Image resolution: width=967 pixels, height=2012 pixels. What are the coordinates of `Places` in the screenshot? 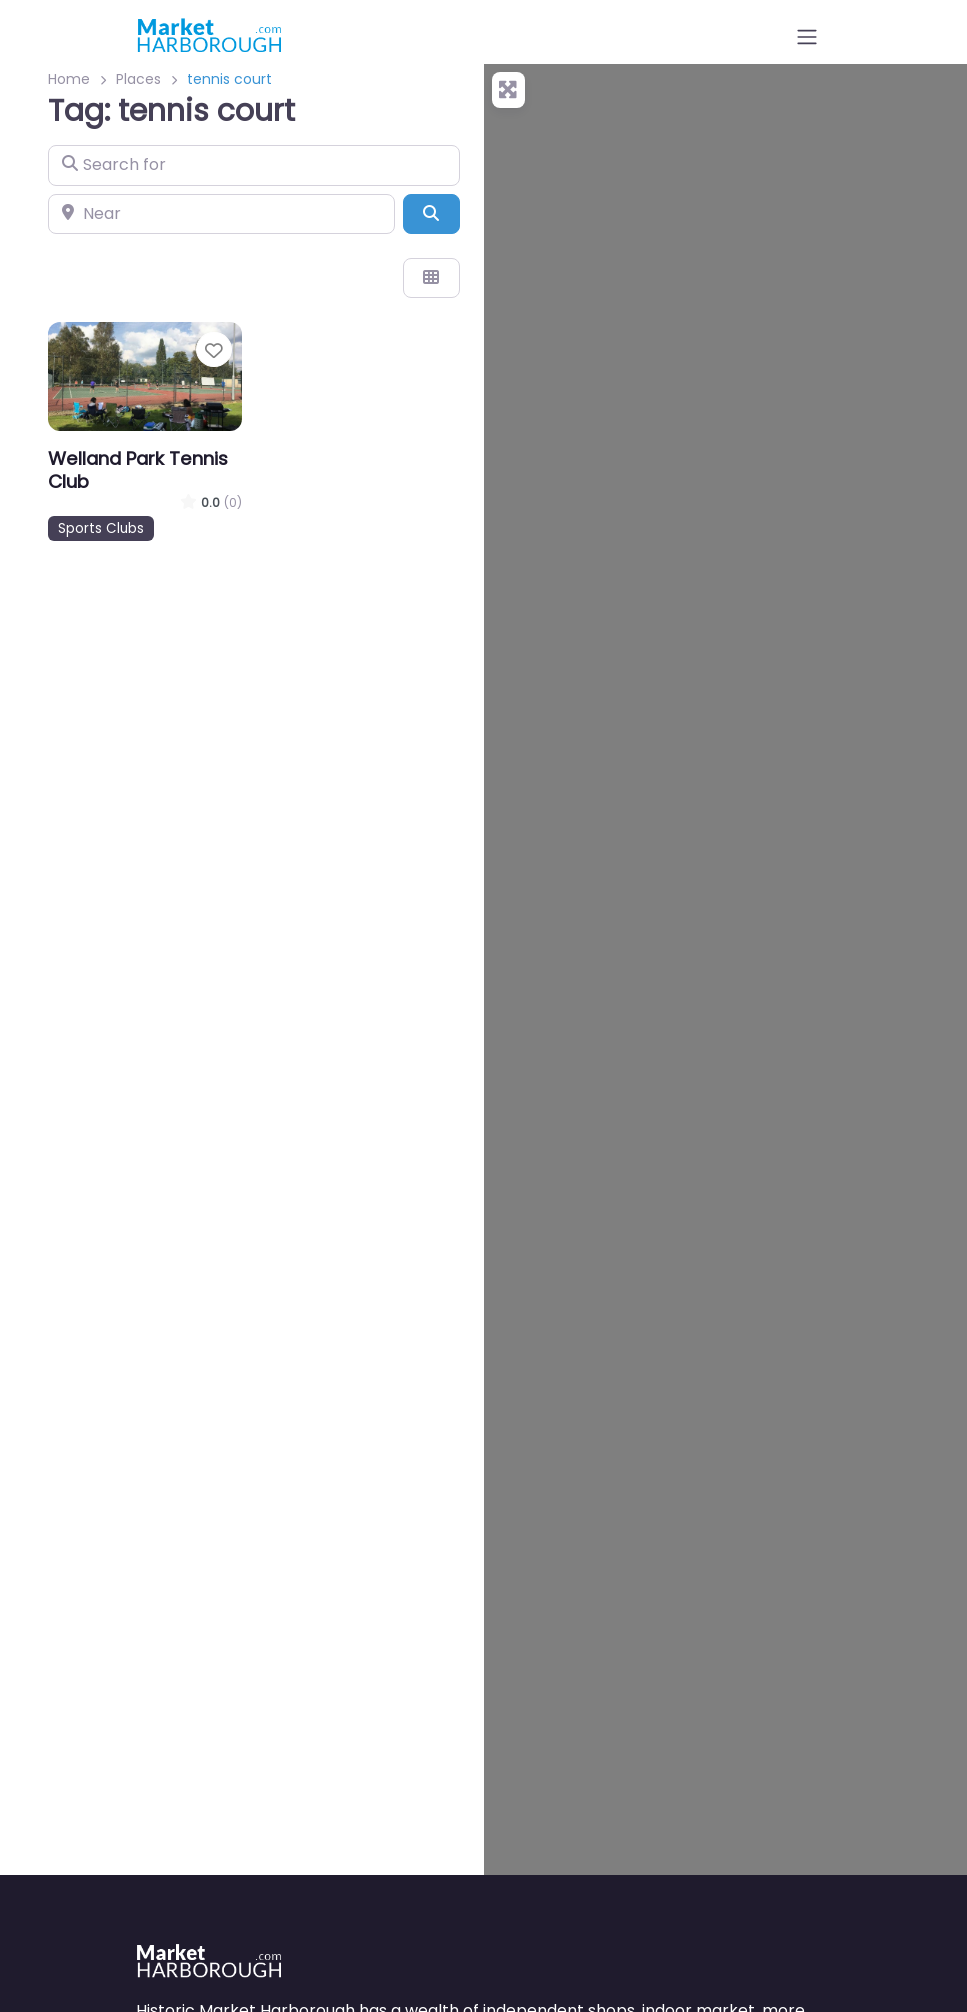 It's located at (138, 79).